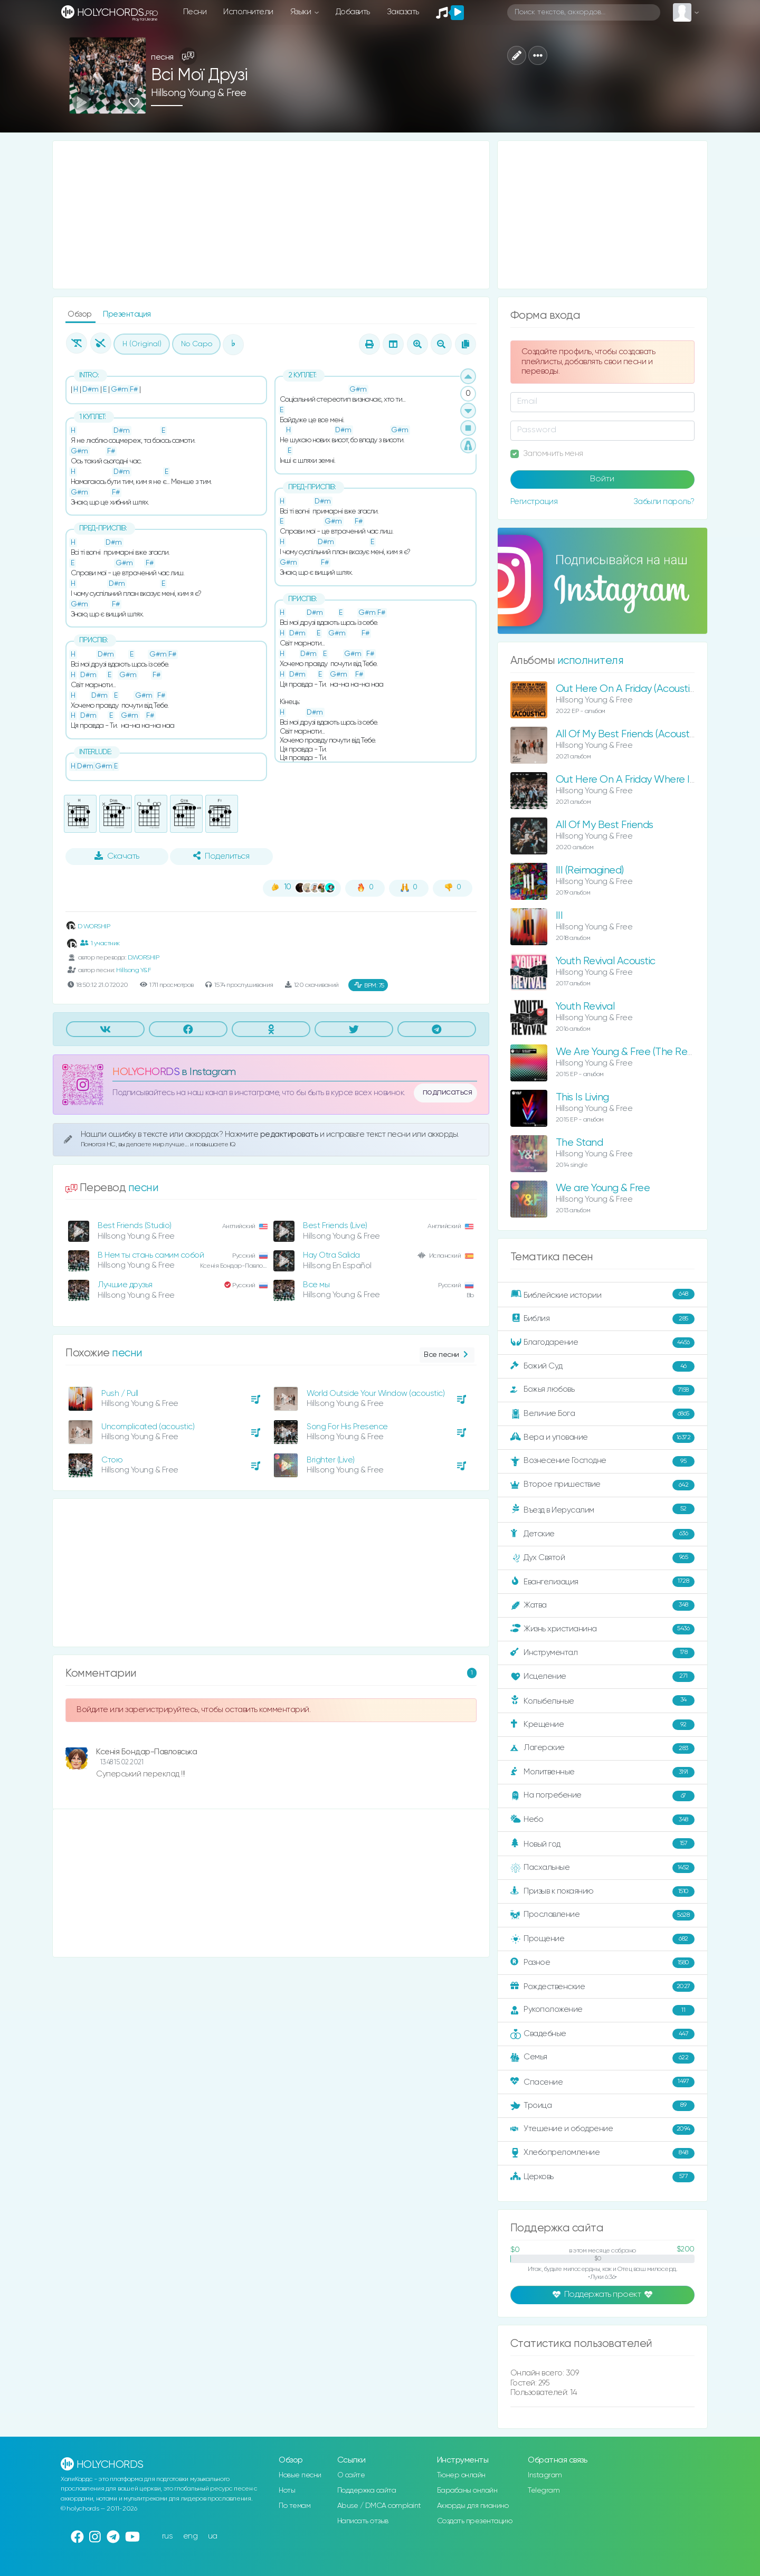 Image resolution: width=760 pixels, height=2576 pixels. What do you see at coordinates (447, 1355) in the screenshot?
I see `Все песни` at bounding box center [447, 1355].